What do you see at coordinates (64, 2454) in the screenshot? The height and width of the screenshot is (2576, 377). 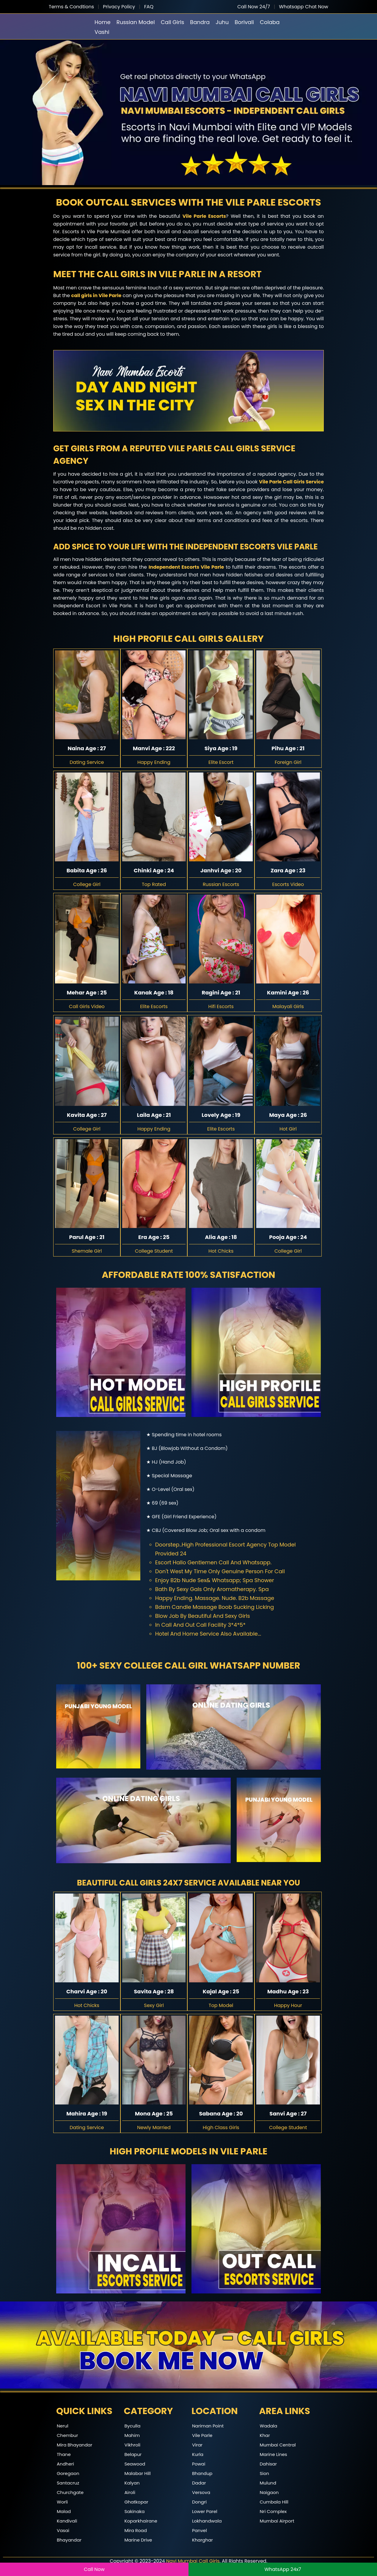 I see `Thane` at bounding box center [64, 2454].